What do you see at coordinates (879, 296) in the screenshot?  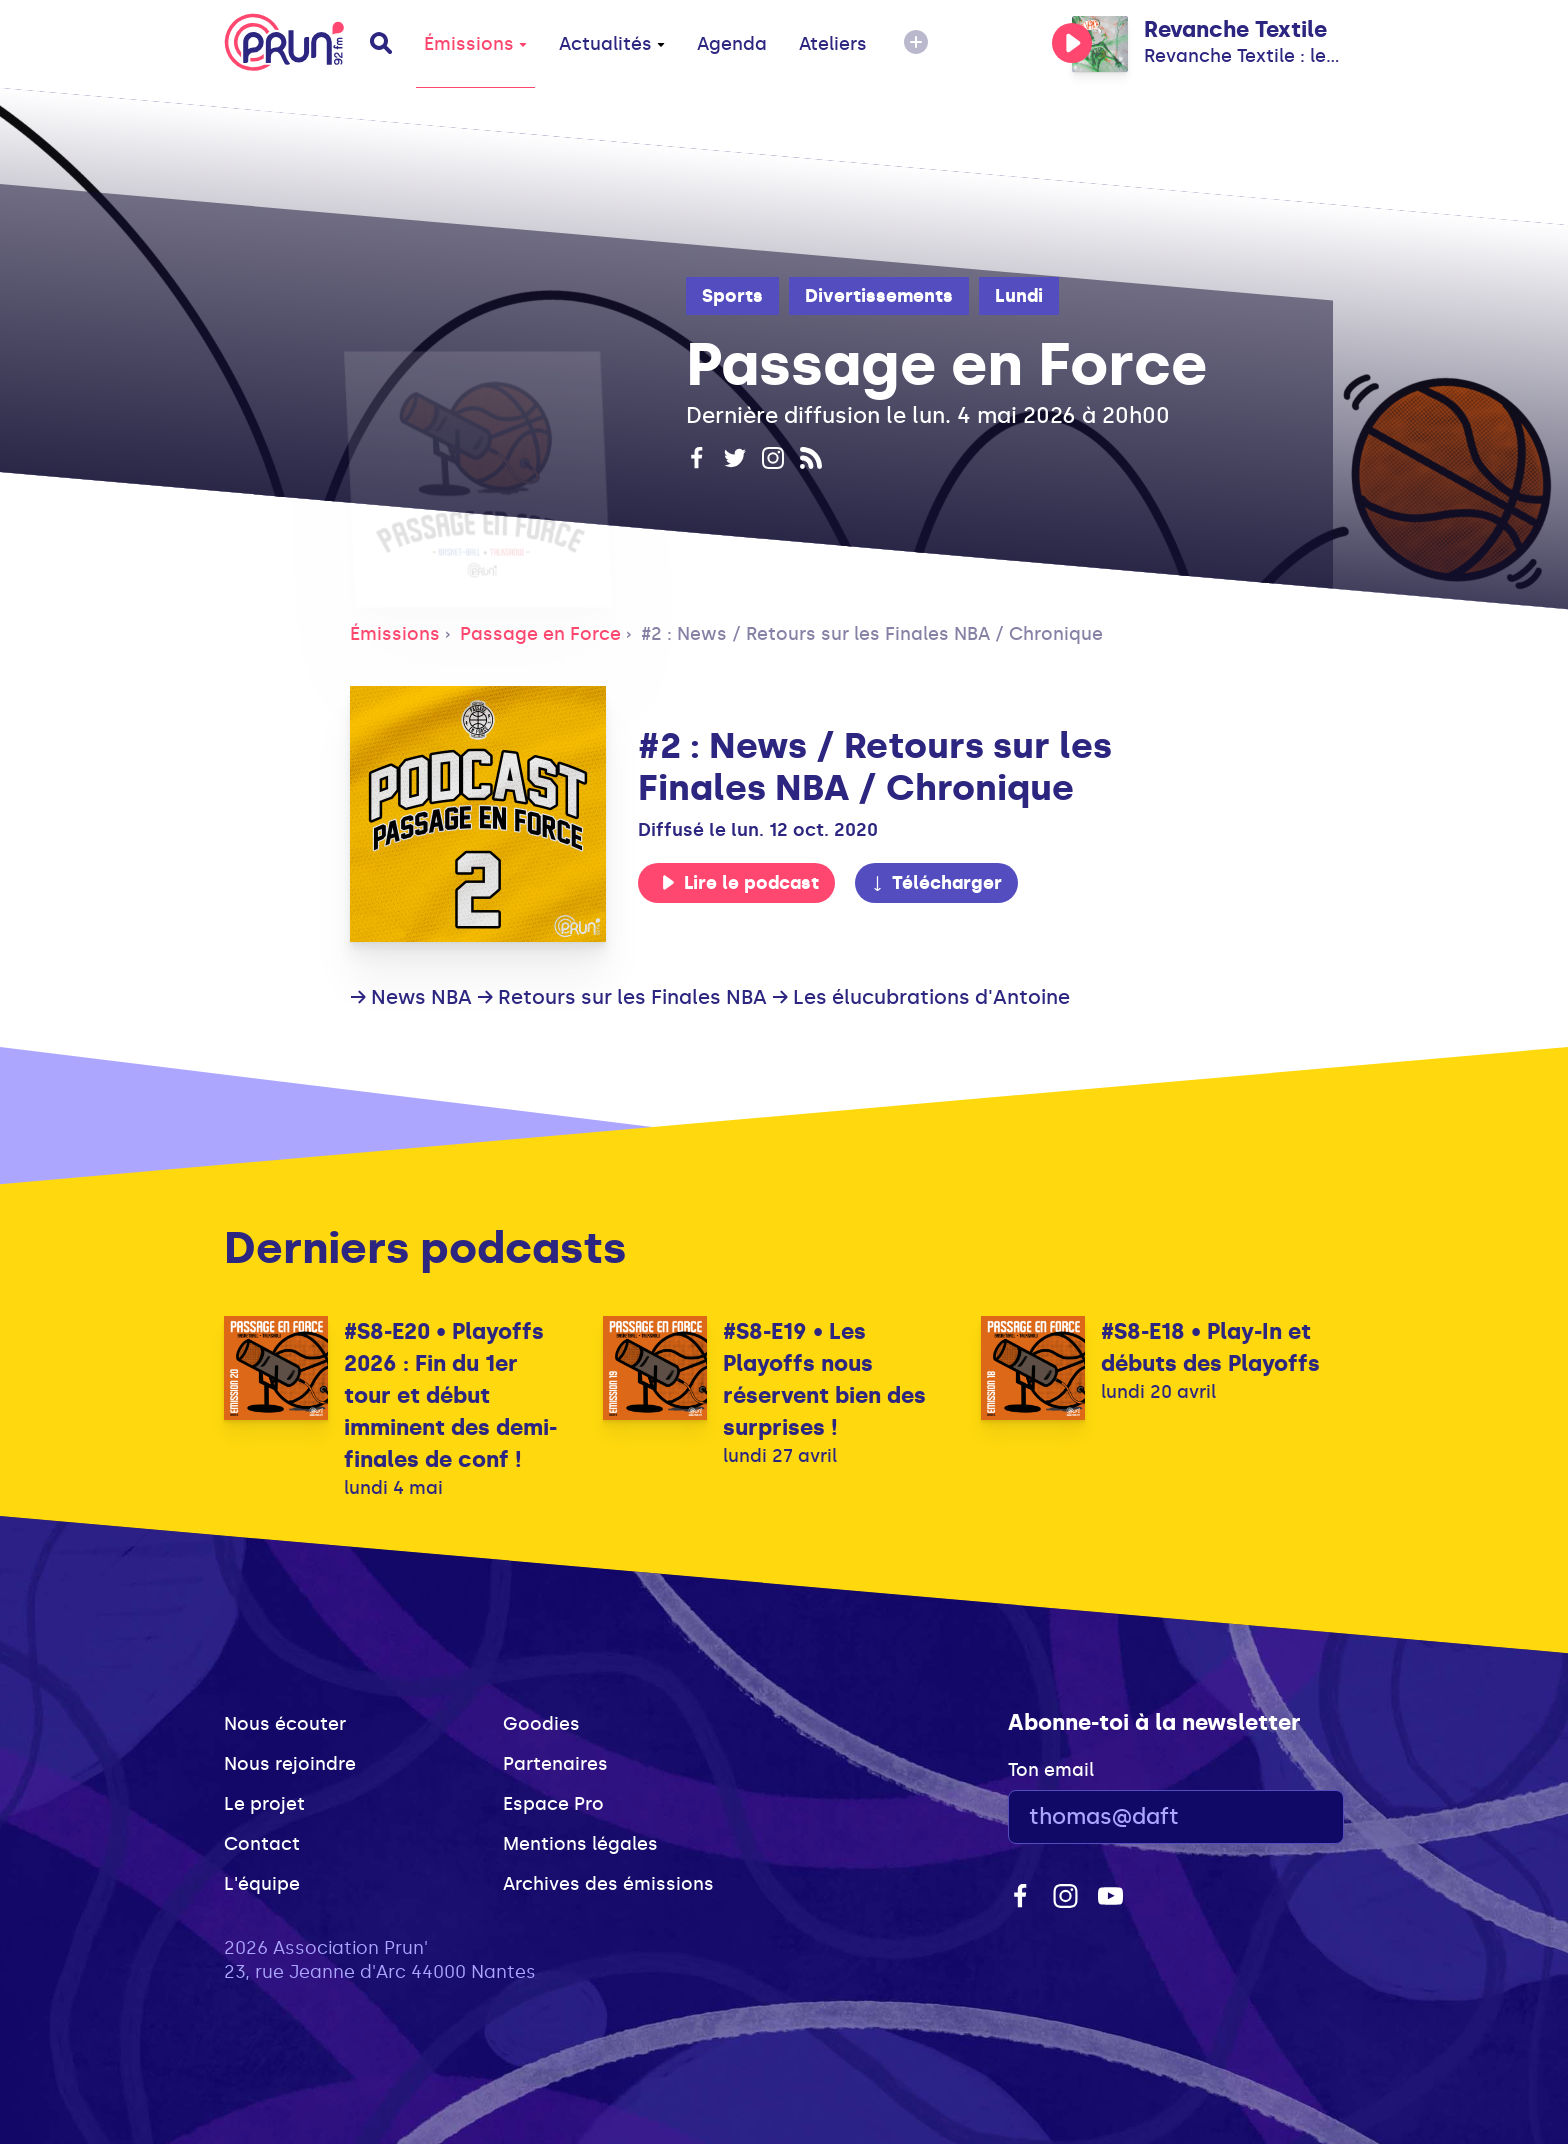 I see `Divertissements` at bounding box center [879, 296].